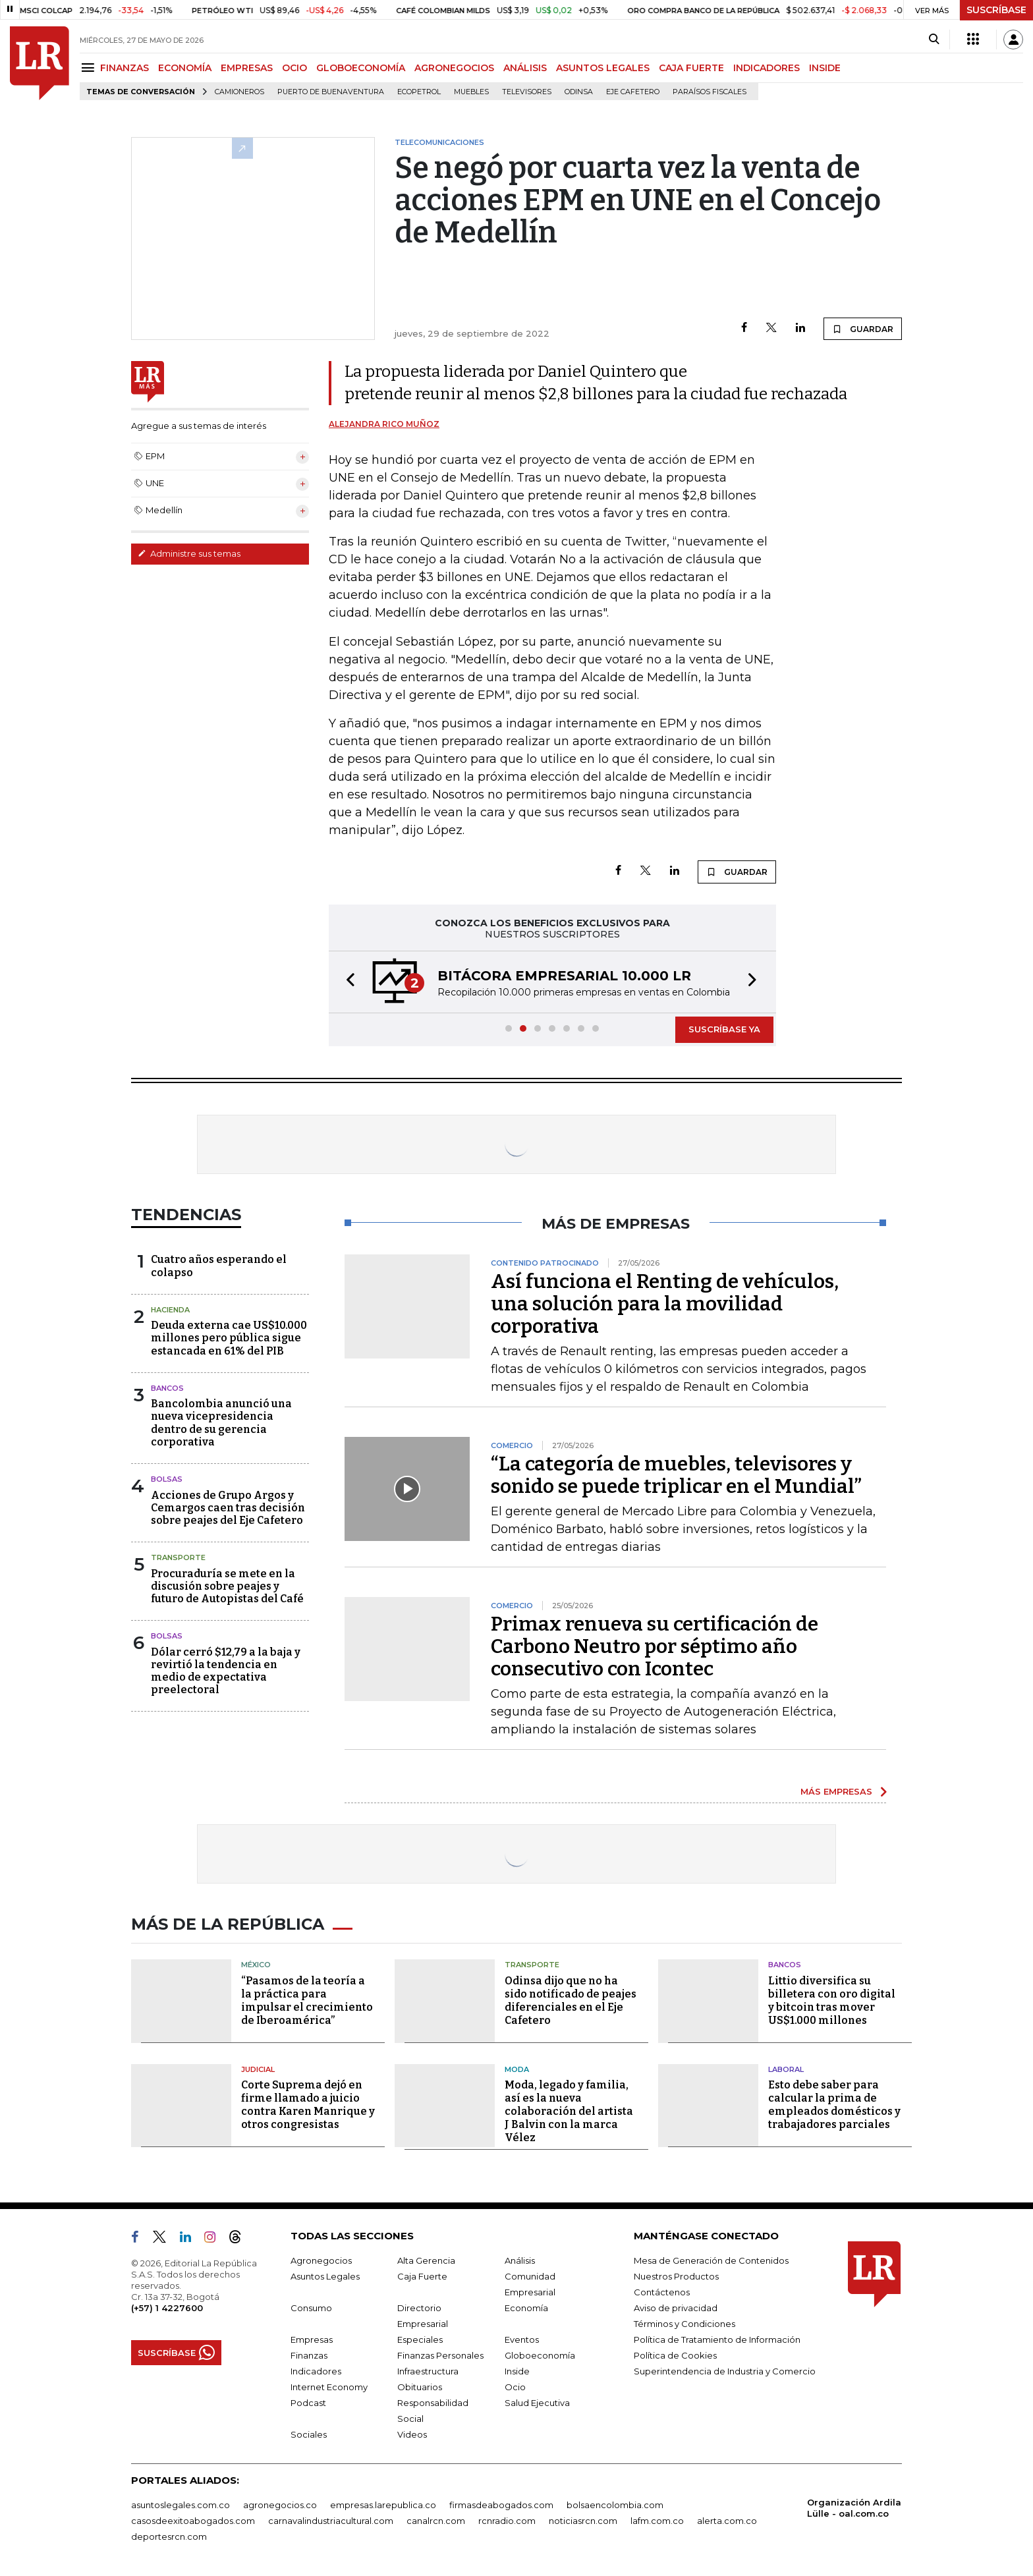 The height and width of the screenshot is (2576, 1033). What do you see at coordinates (412, 2434) in the screenshot?
I see `Videos` at bounding box center [412, 2434].